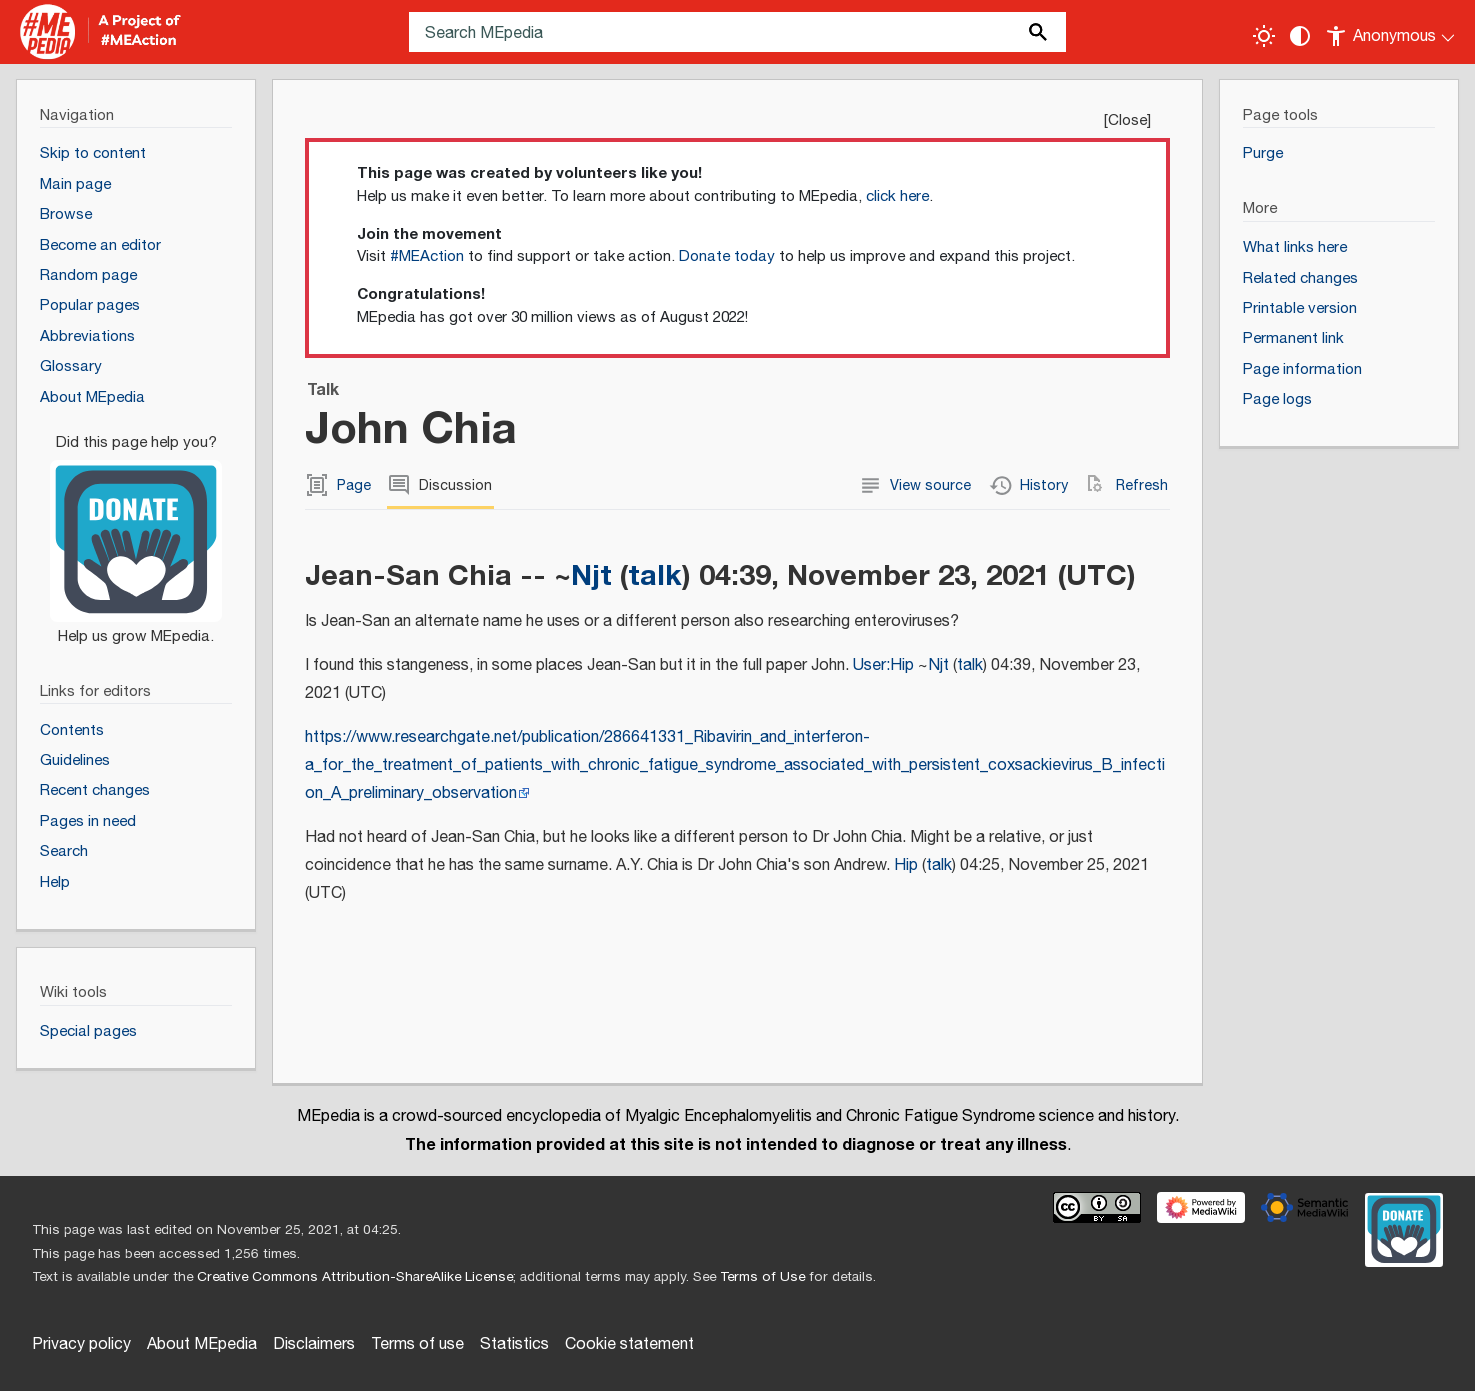 This screenshot has height=1391, width=1475. What do you see at coordinates (762, 1277) in the screenshot?
I see `Terms of Use` at bounding box center [762, 1277].